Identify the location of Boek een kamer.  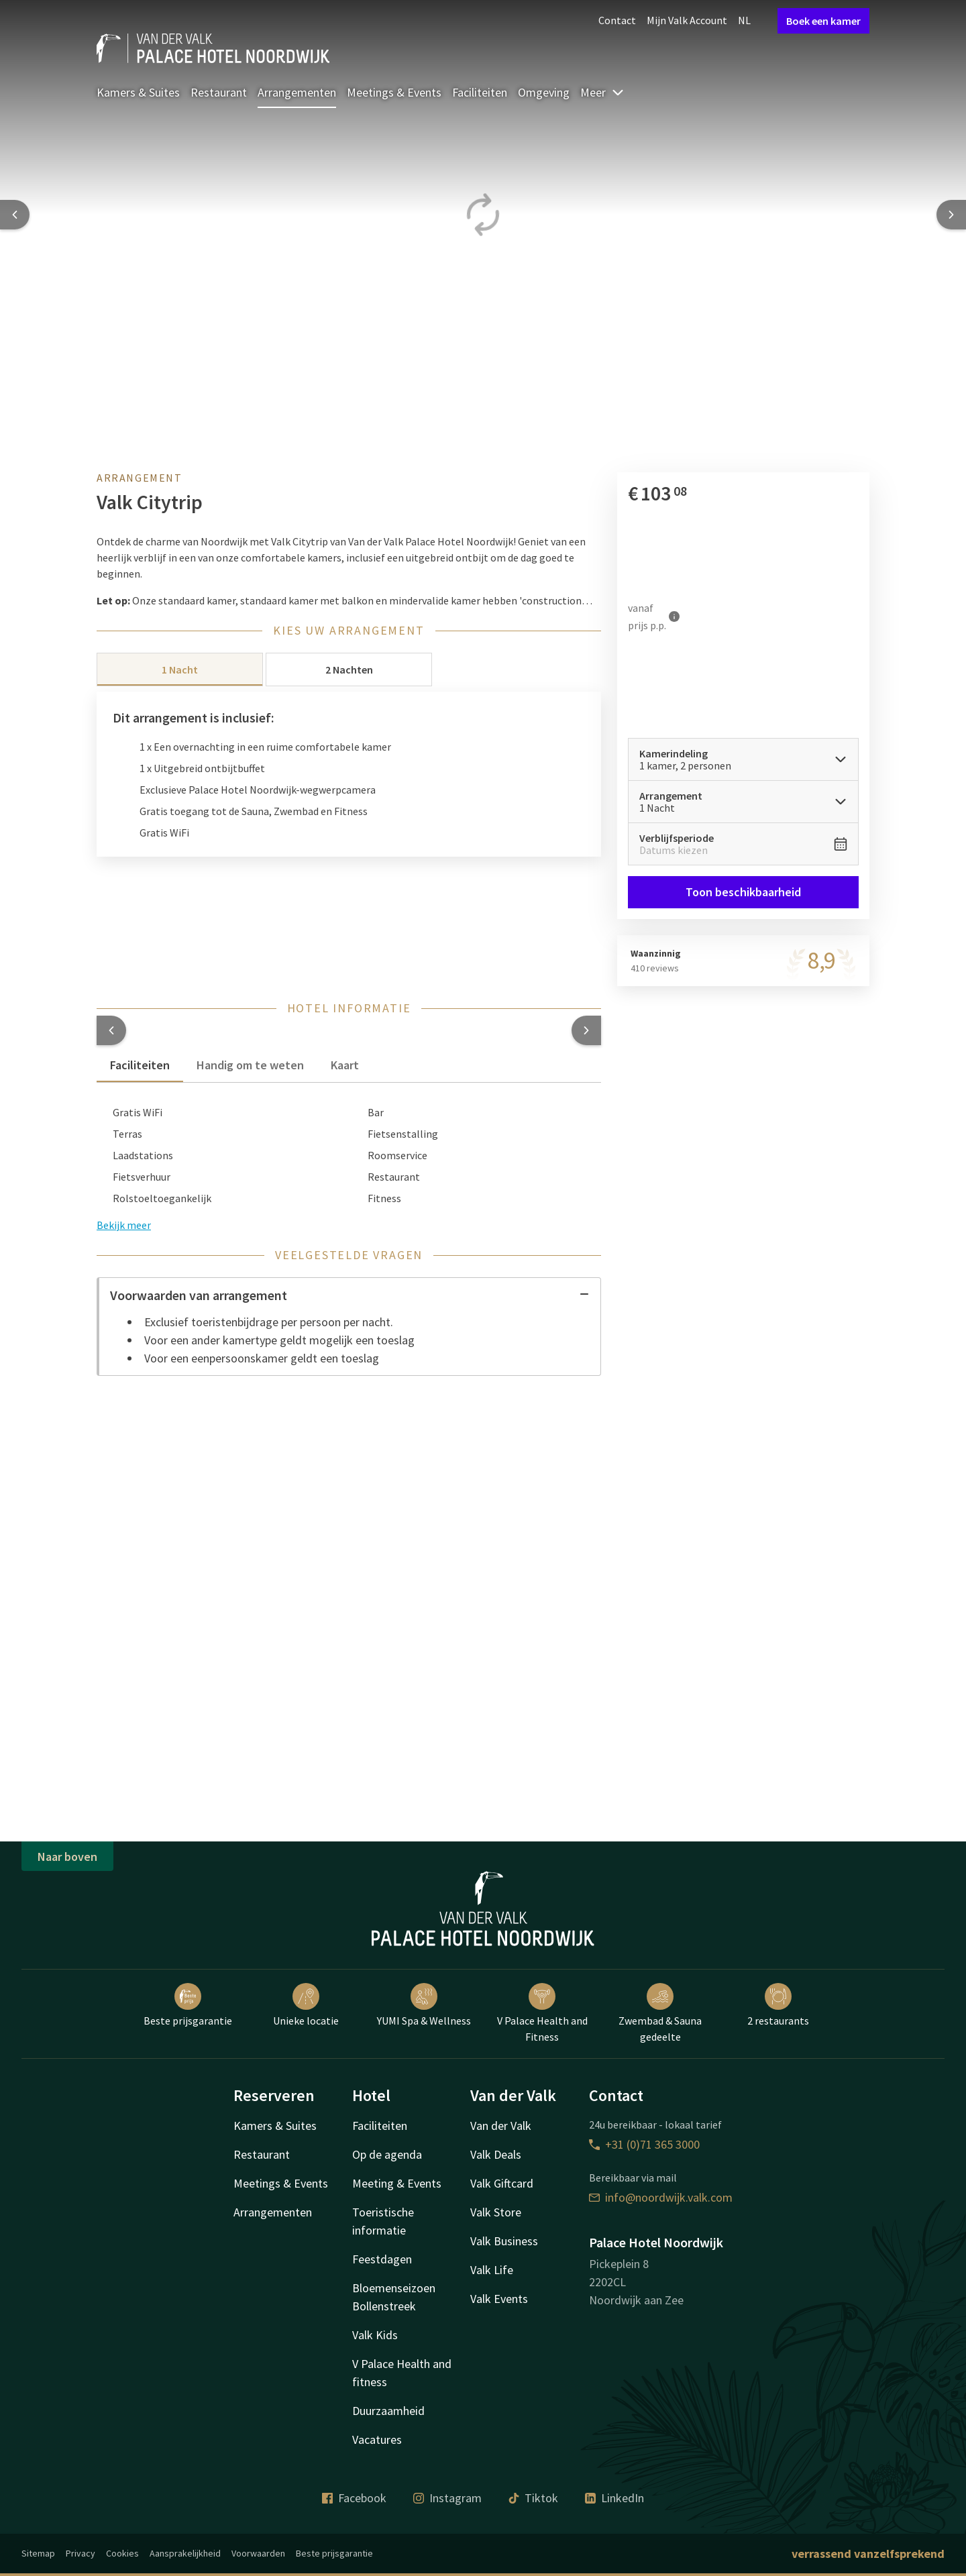
(823, 21).